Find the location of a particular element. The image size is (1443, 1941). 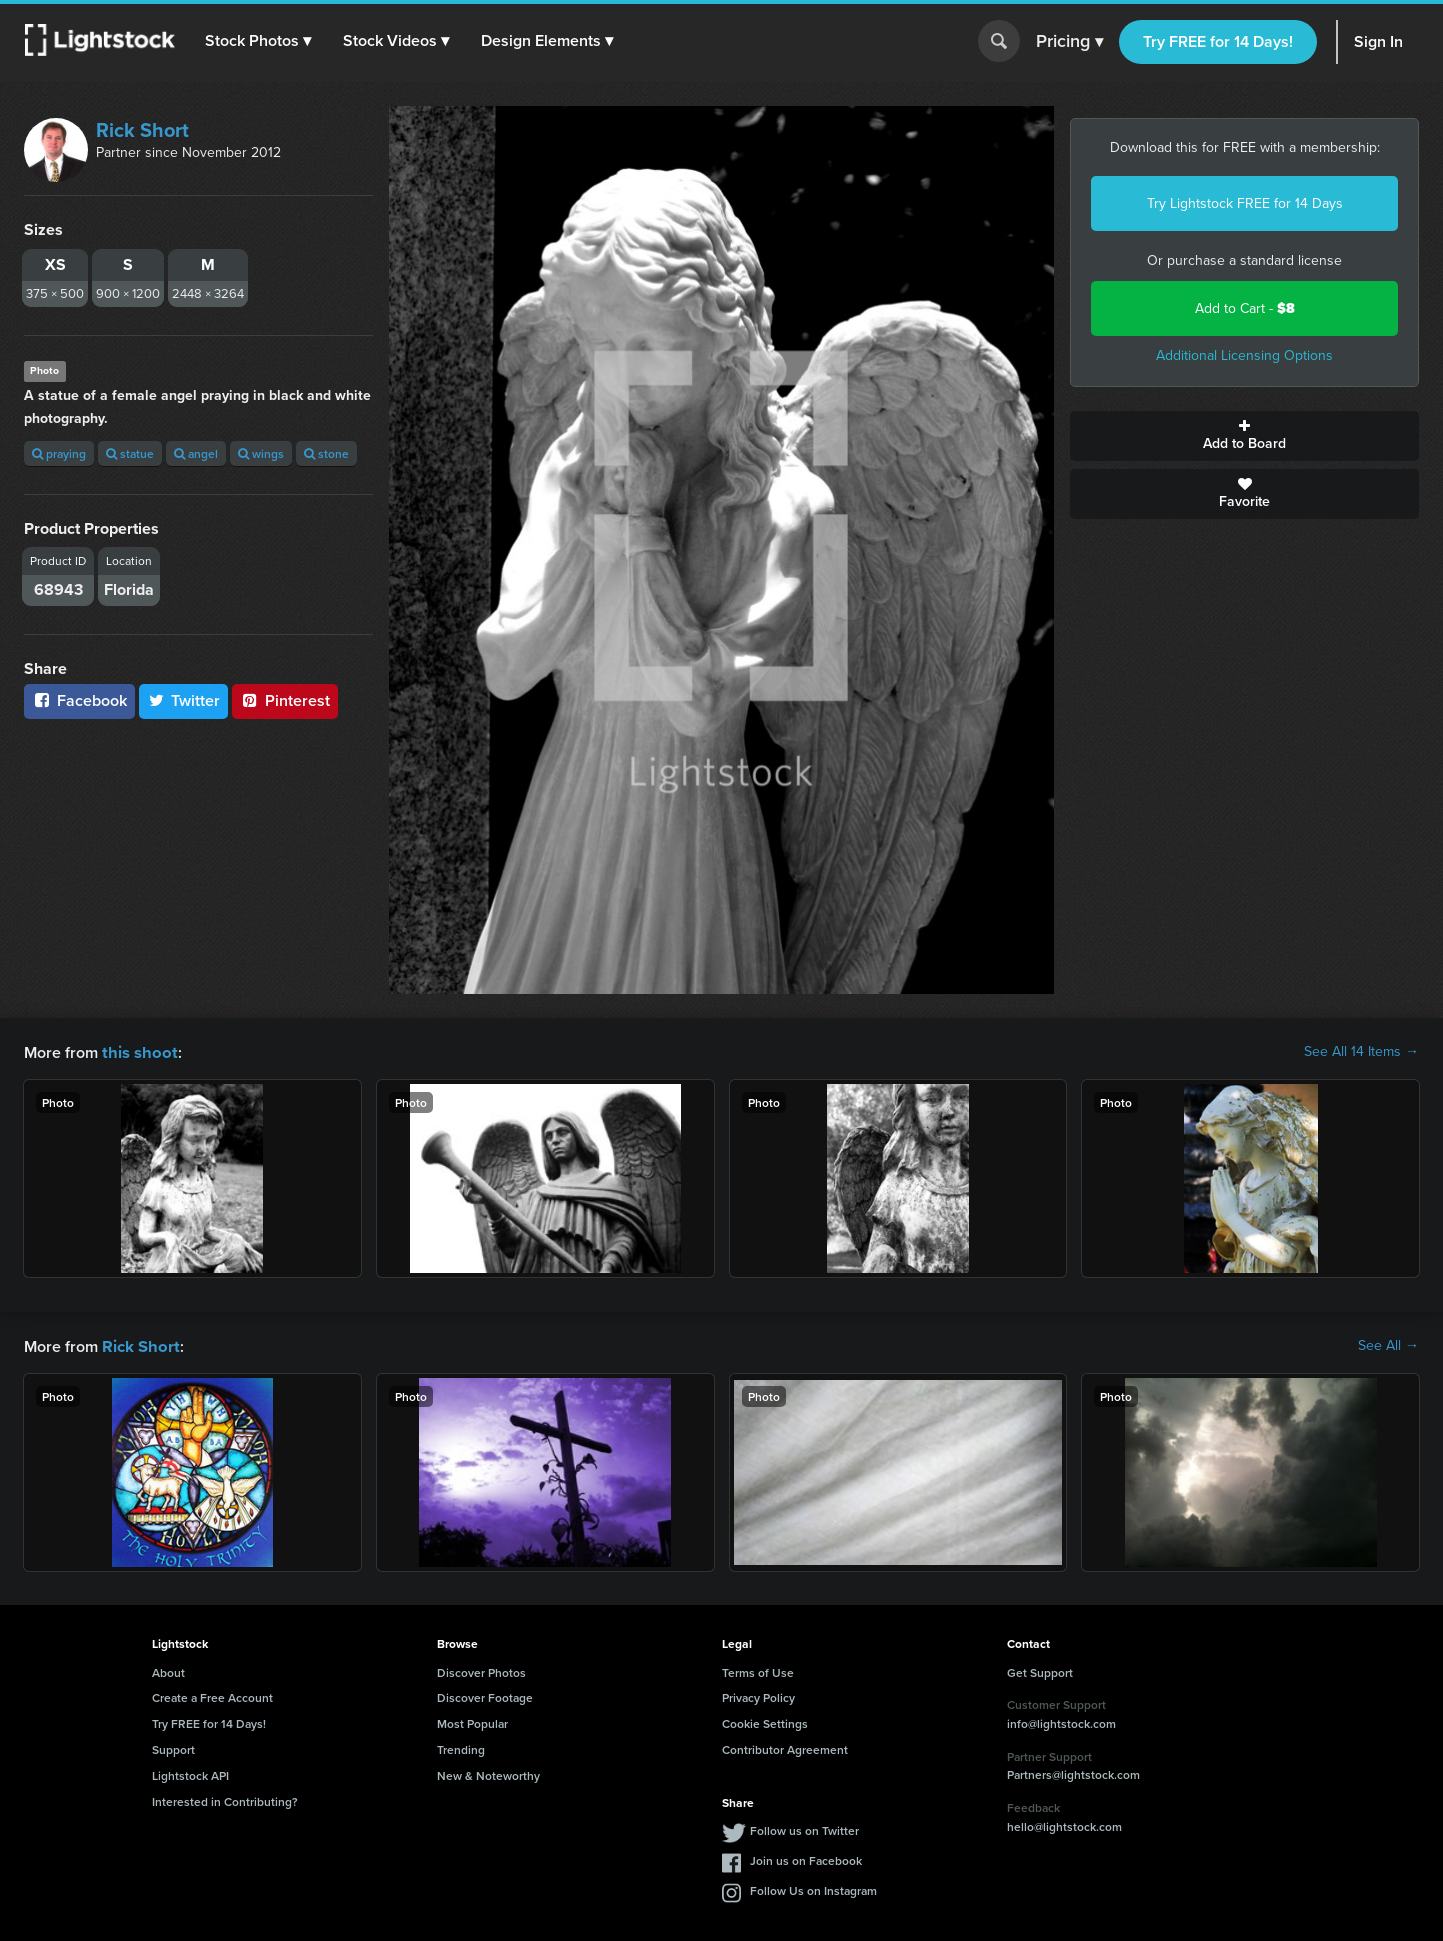

praying is located at coordinates (59, 453).